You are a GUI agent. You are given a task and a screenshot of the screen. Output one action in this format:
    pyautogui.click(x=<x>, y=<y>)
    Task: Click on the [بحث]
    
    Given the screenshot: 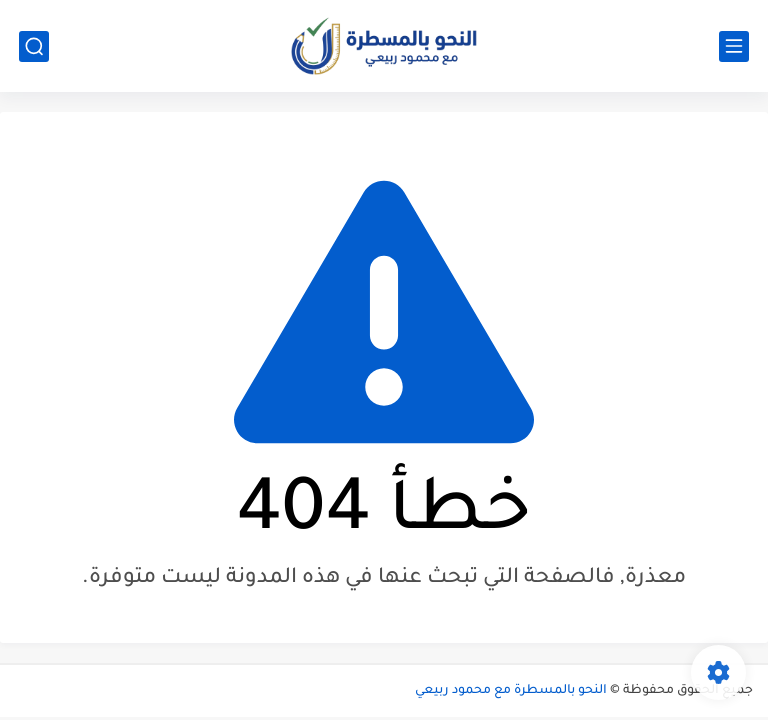 What is the action you would take?
    pyautogui.click(x=34, y=46)
    